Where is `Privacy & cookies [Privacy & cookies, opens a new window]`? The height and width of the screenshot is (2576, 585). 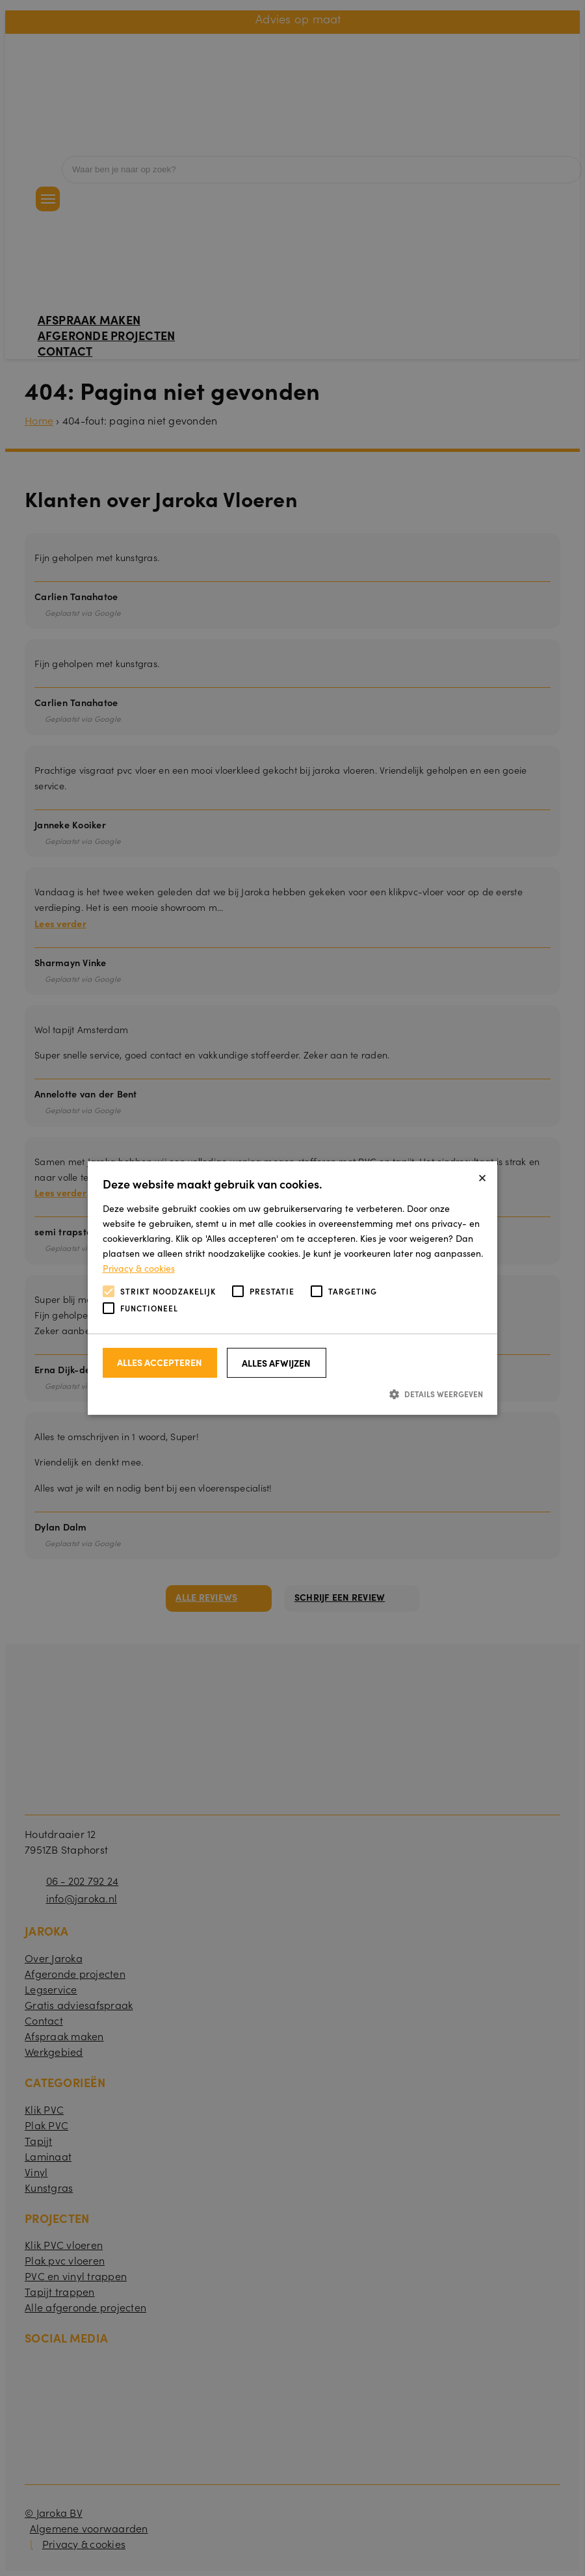 Privacy & cookies [Privacy & cookies, opens a new window] is located at coordinates (139, 1267).